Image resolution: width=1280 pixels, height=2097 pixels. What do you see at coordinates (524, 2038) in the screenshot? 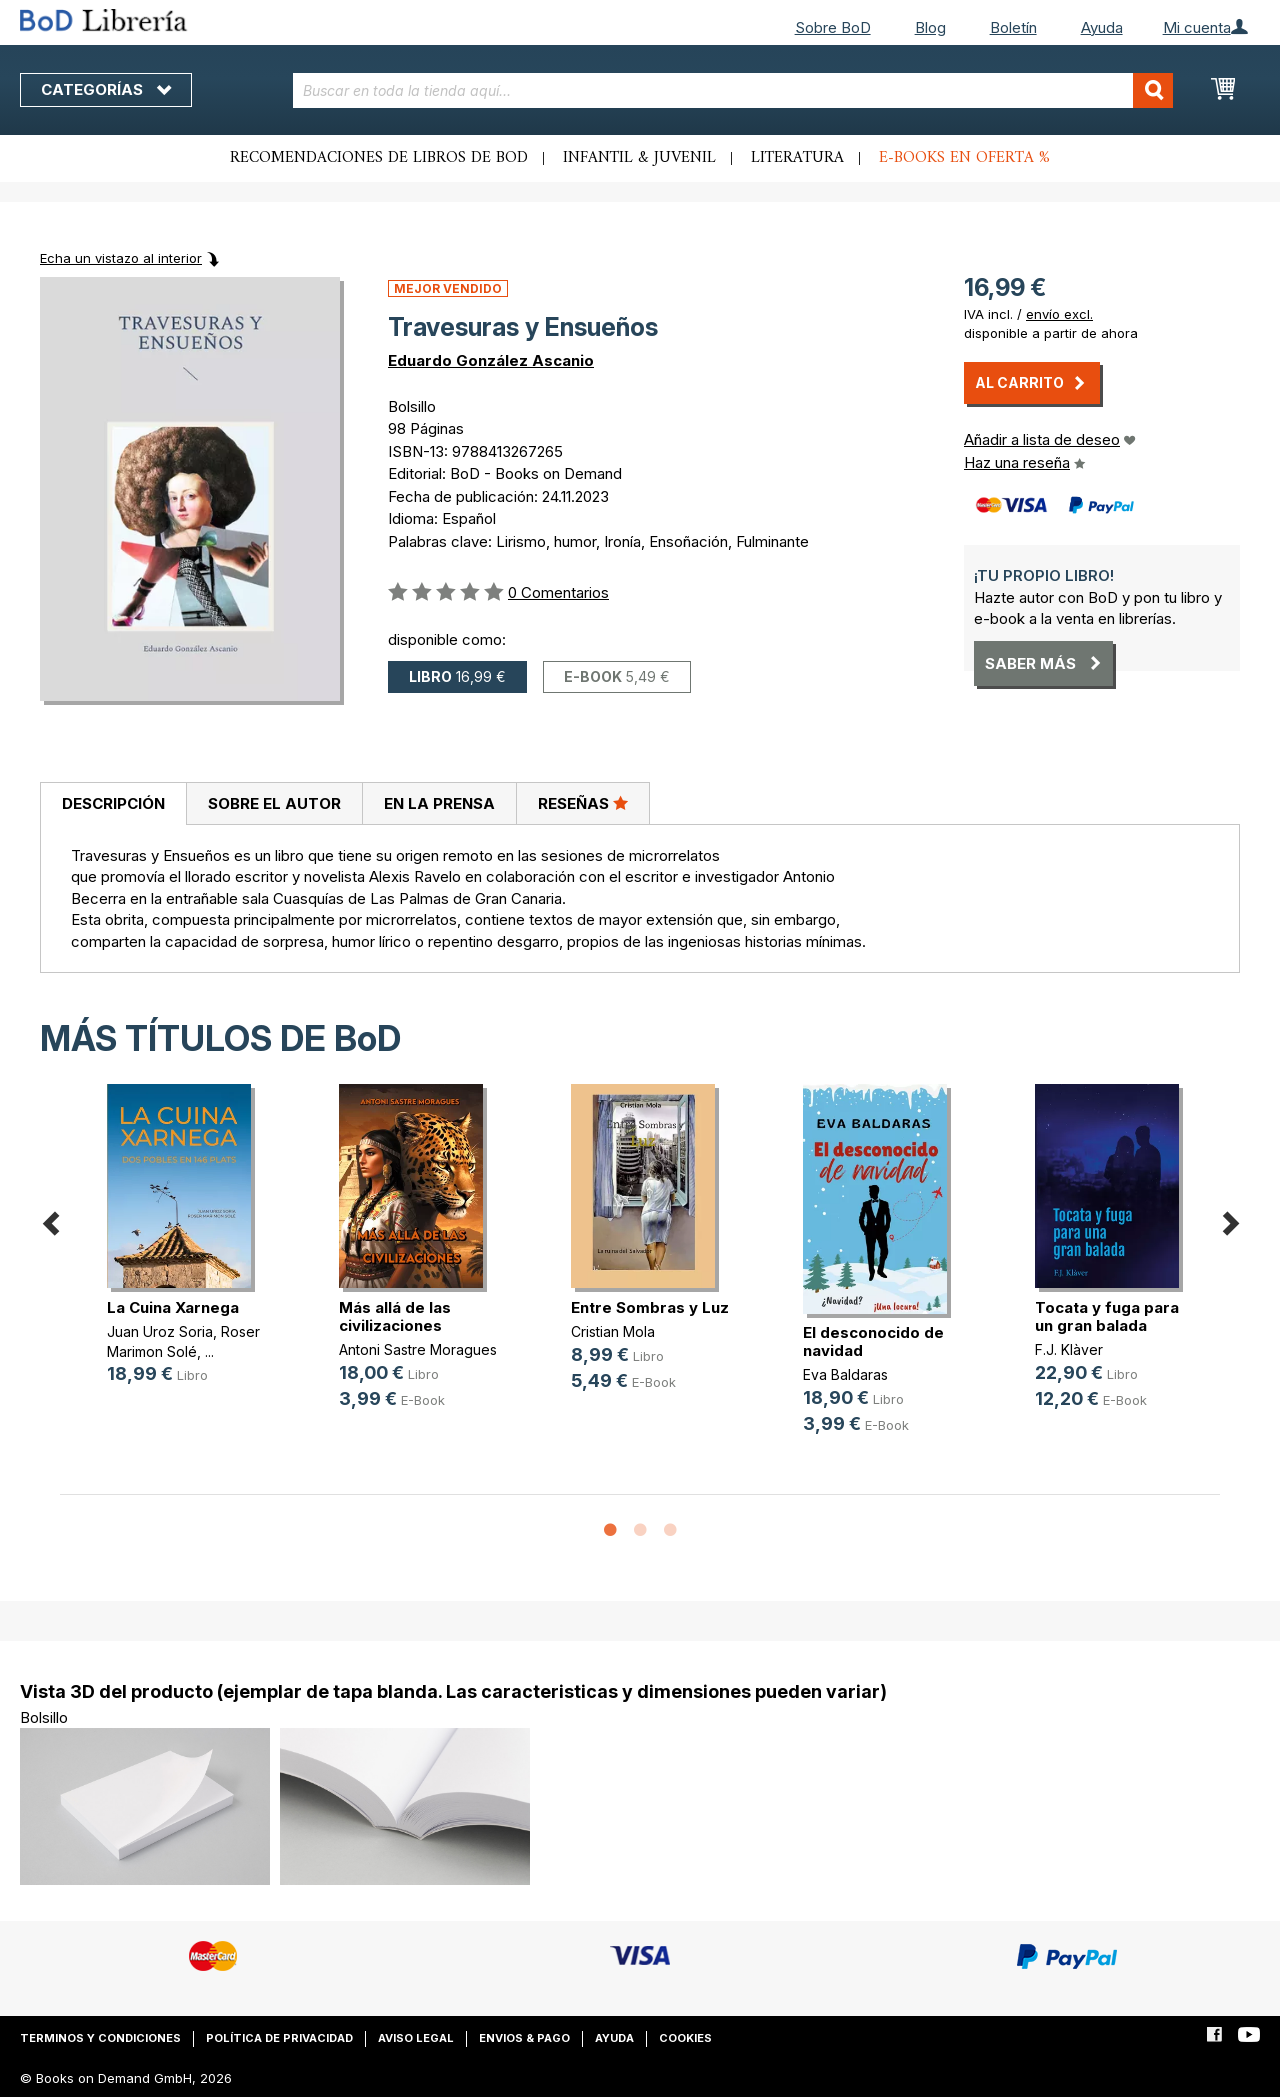
I see `Envios & pago` at bounding box center [524, 2038].